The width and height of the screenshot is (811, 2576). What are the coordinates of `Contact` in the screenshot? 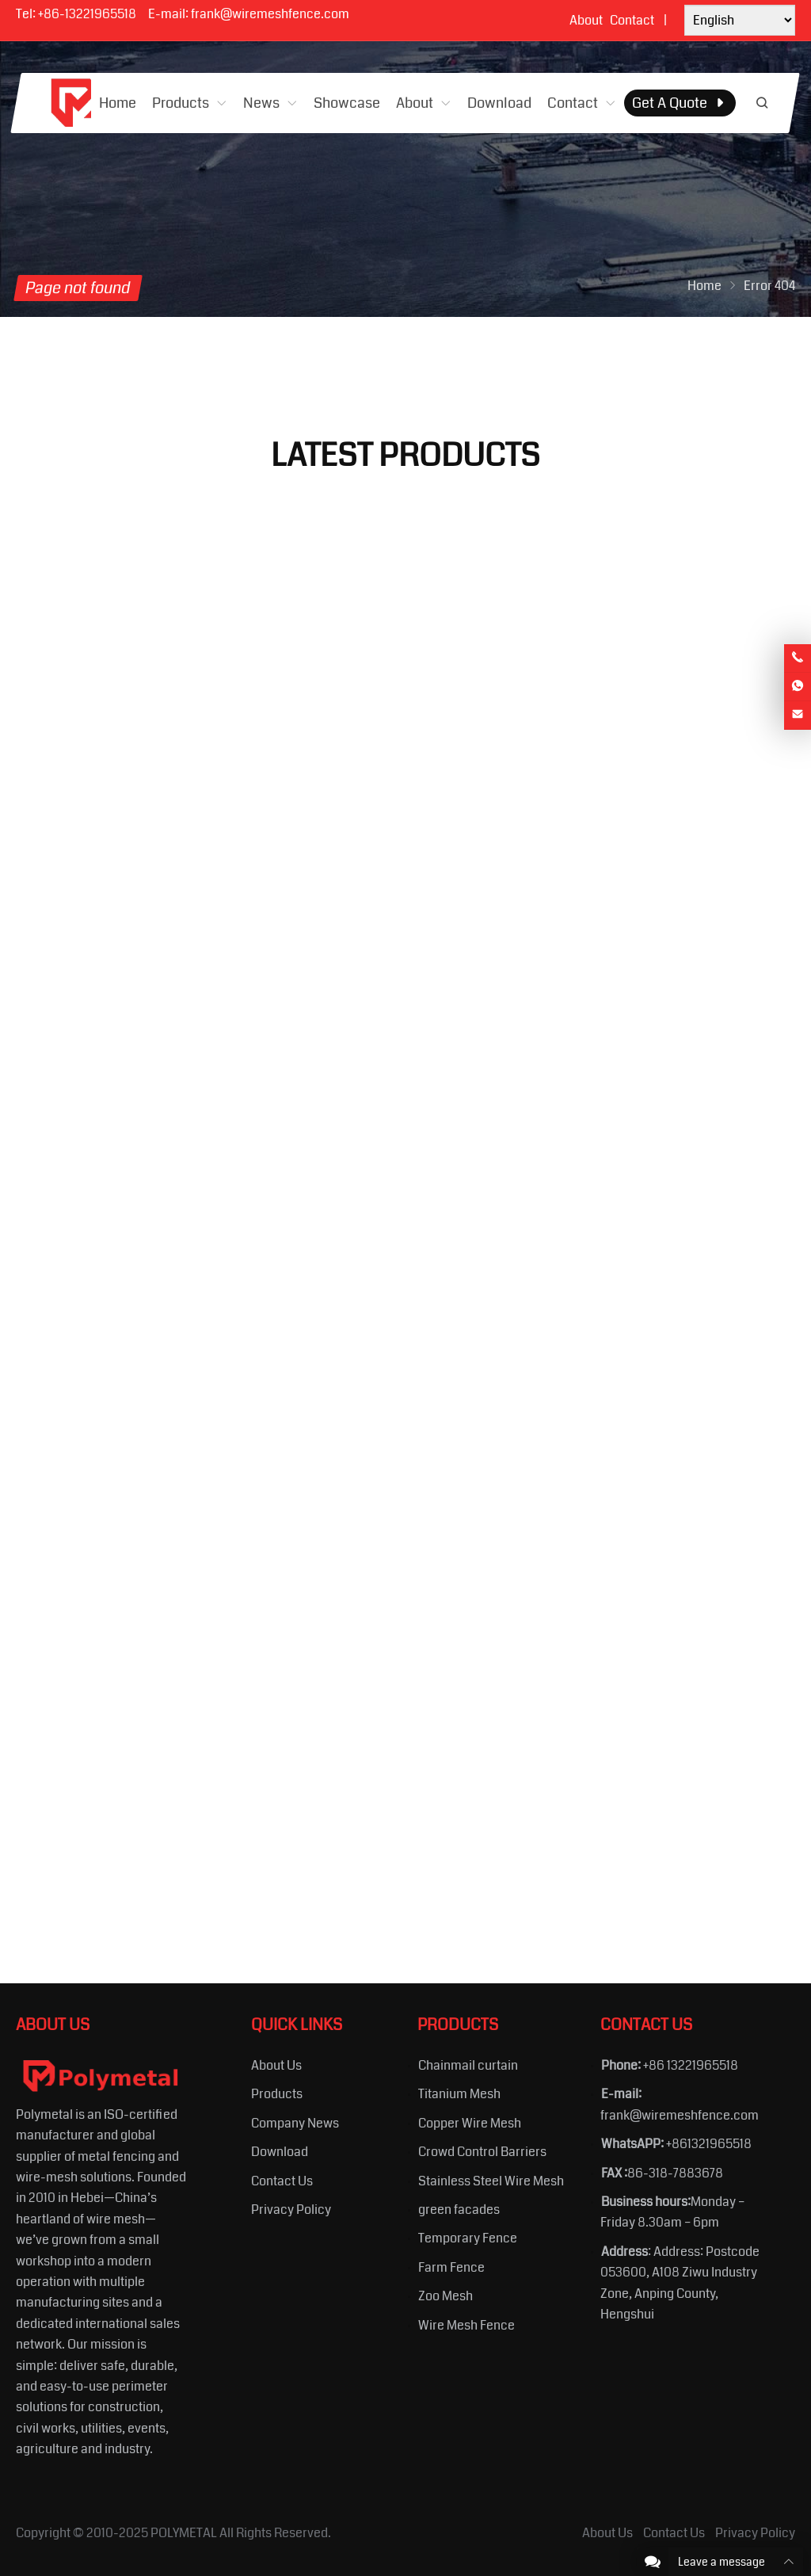 It's located at (632, 20).